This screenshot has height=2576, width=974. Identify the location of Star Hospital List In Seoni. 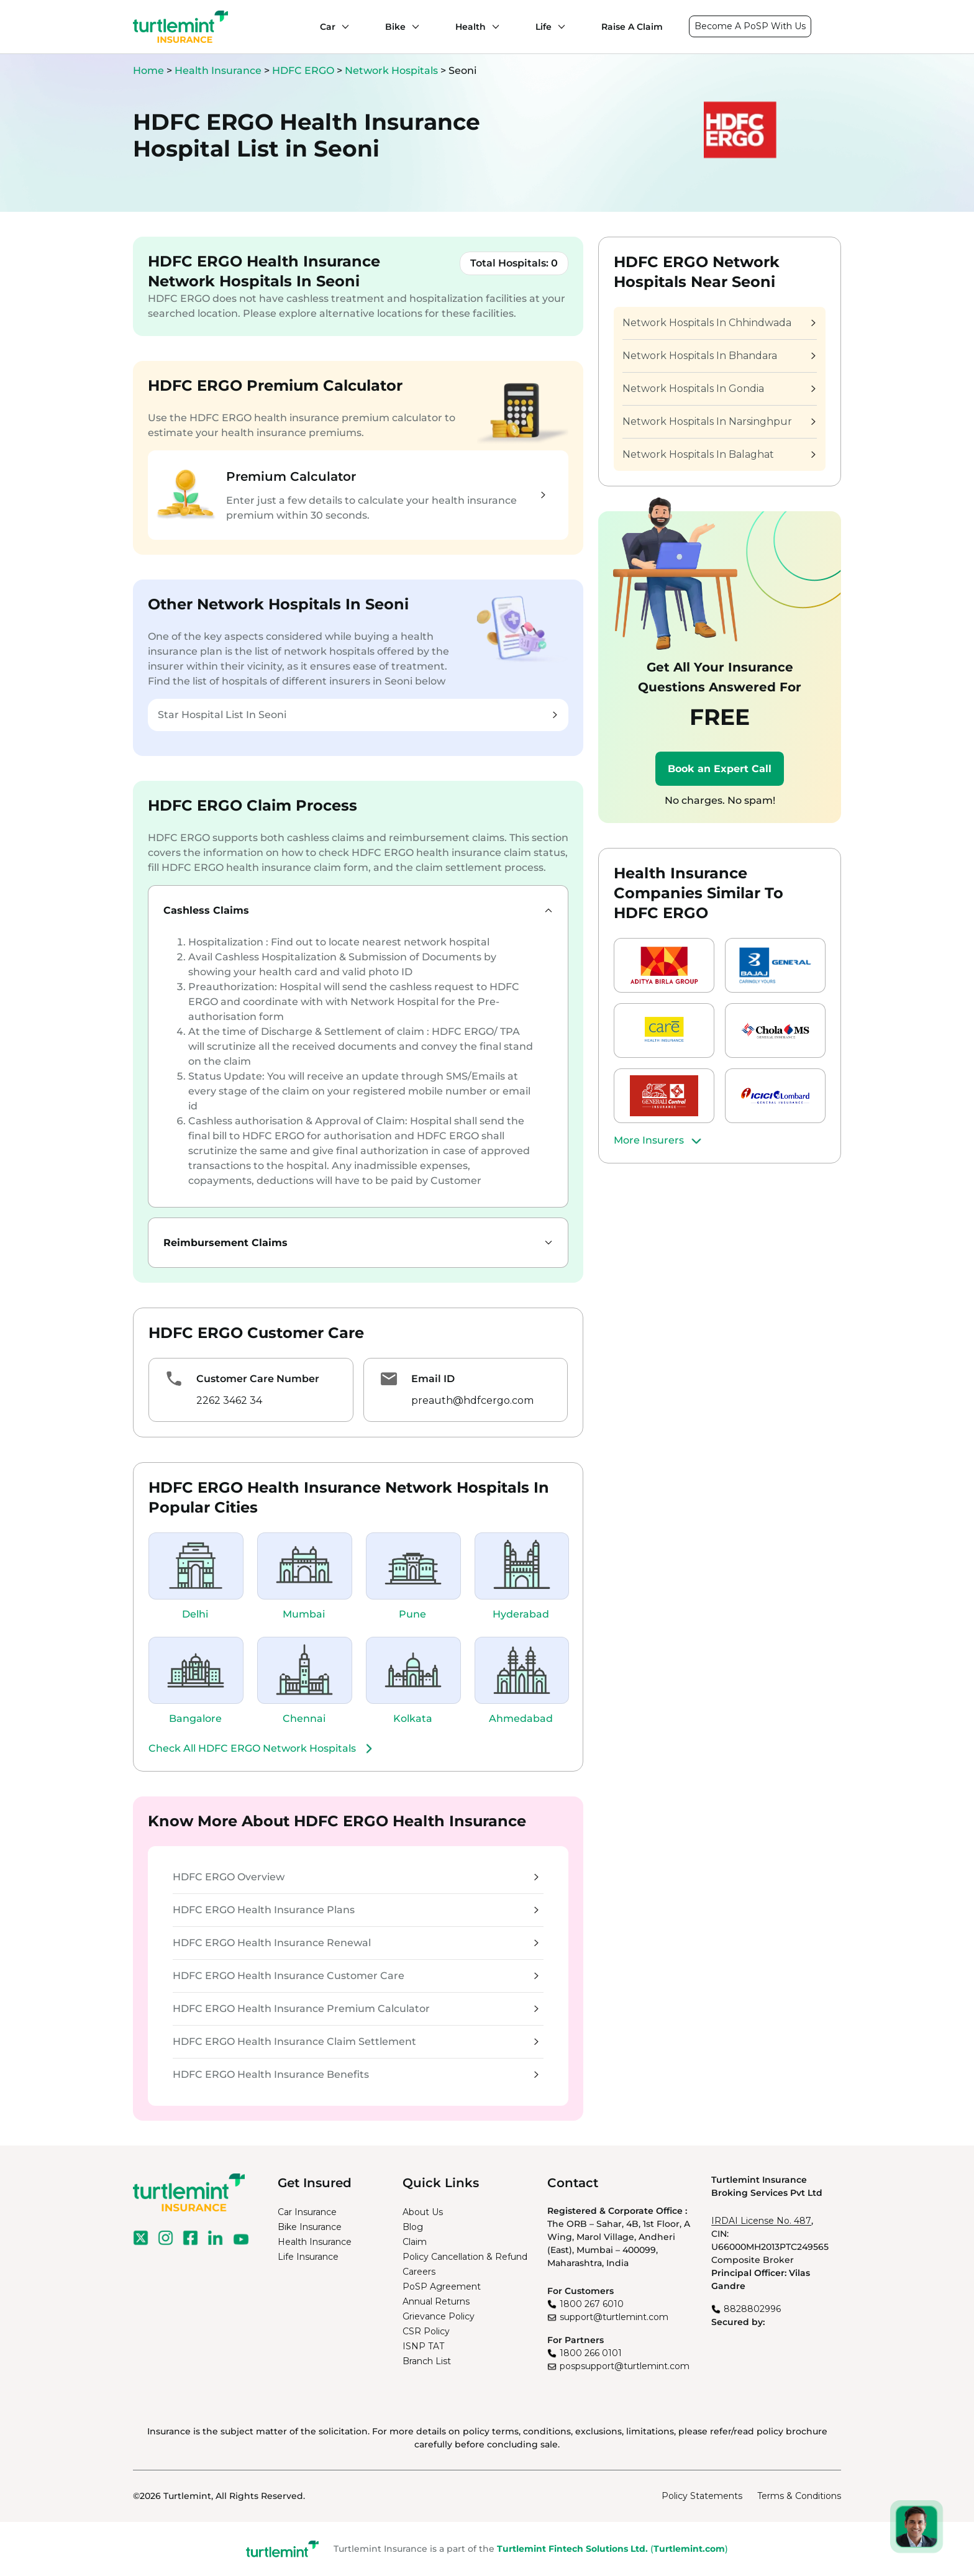
(357, 715).